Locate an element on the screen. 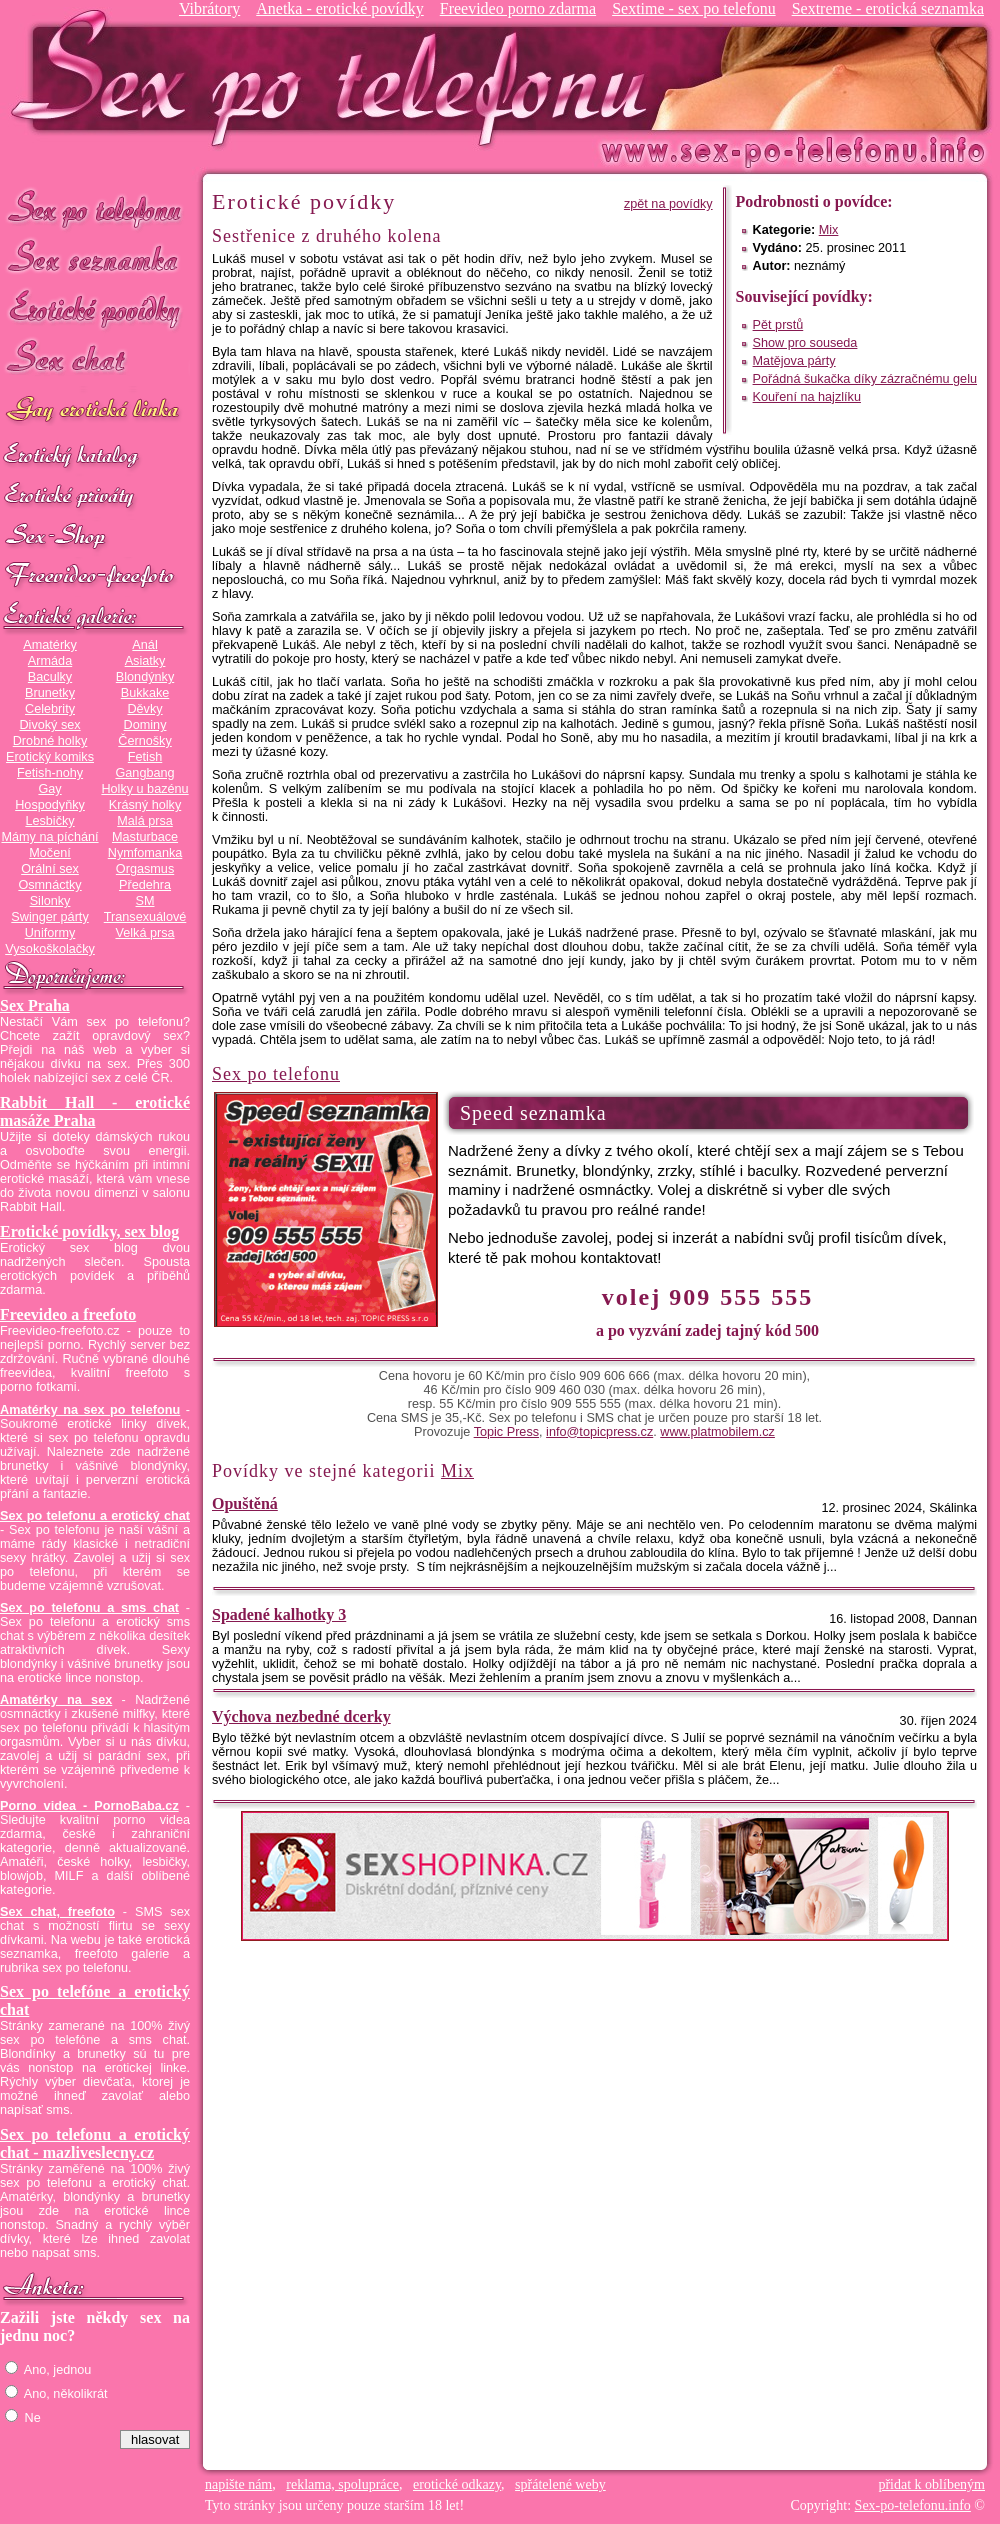  Transexuálové is located at coordinates (145, 917).